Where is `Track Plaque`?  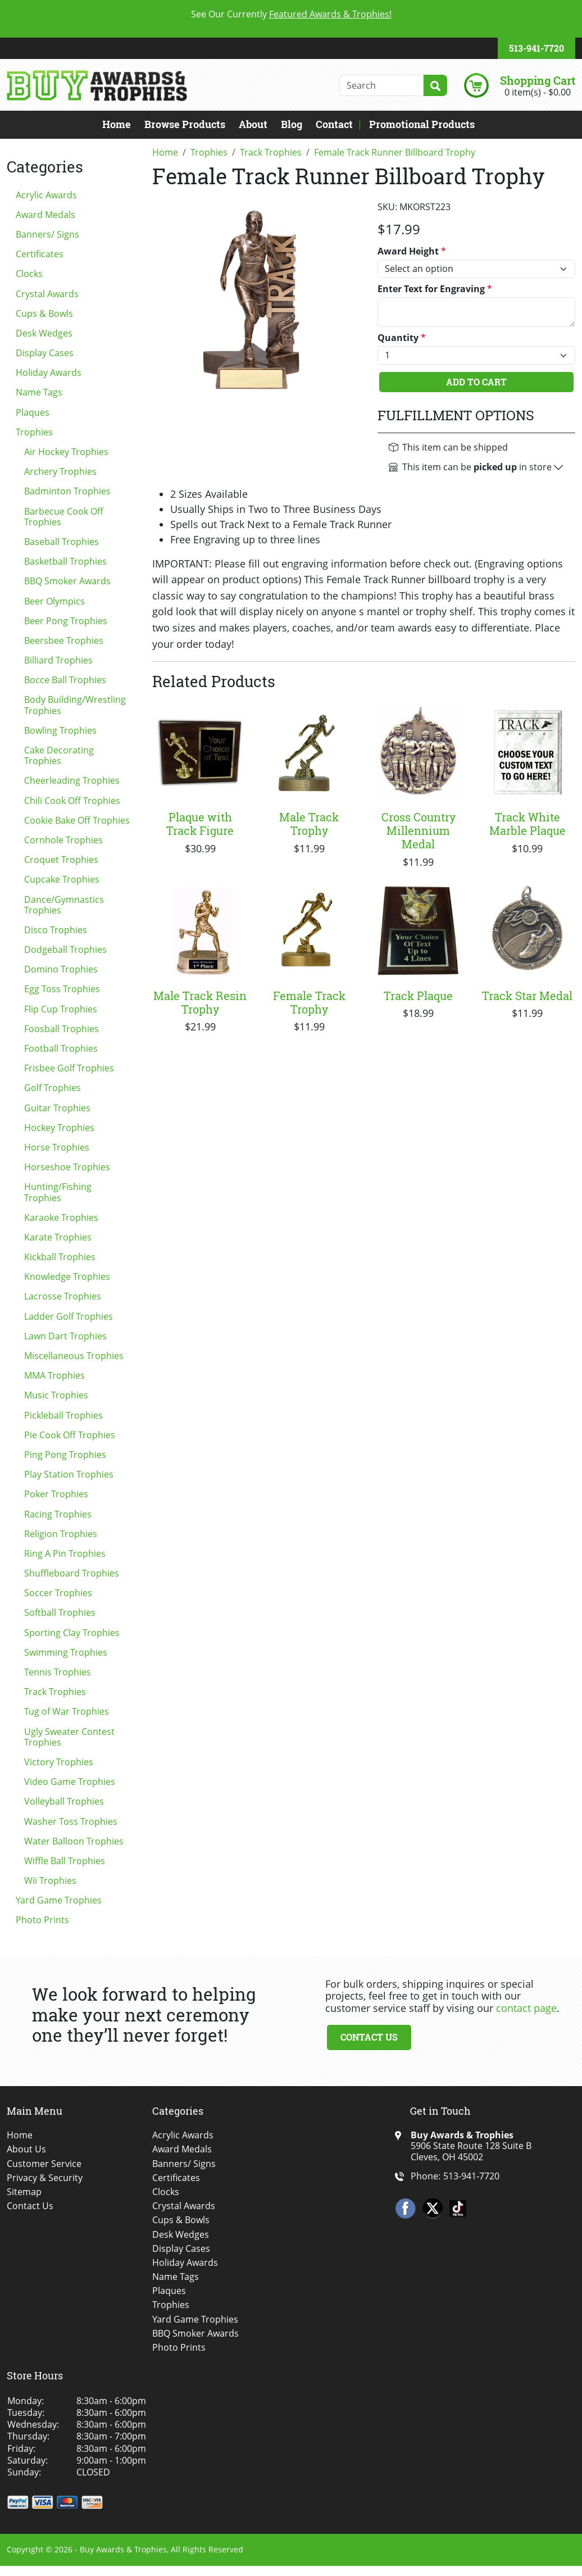 Track Plaque is located at coordinates (418, 995).